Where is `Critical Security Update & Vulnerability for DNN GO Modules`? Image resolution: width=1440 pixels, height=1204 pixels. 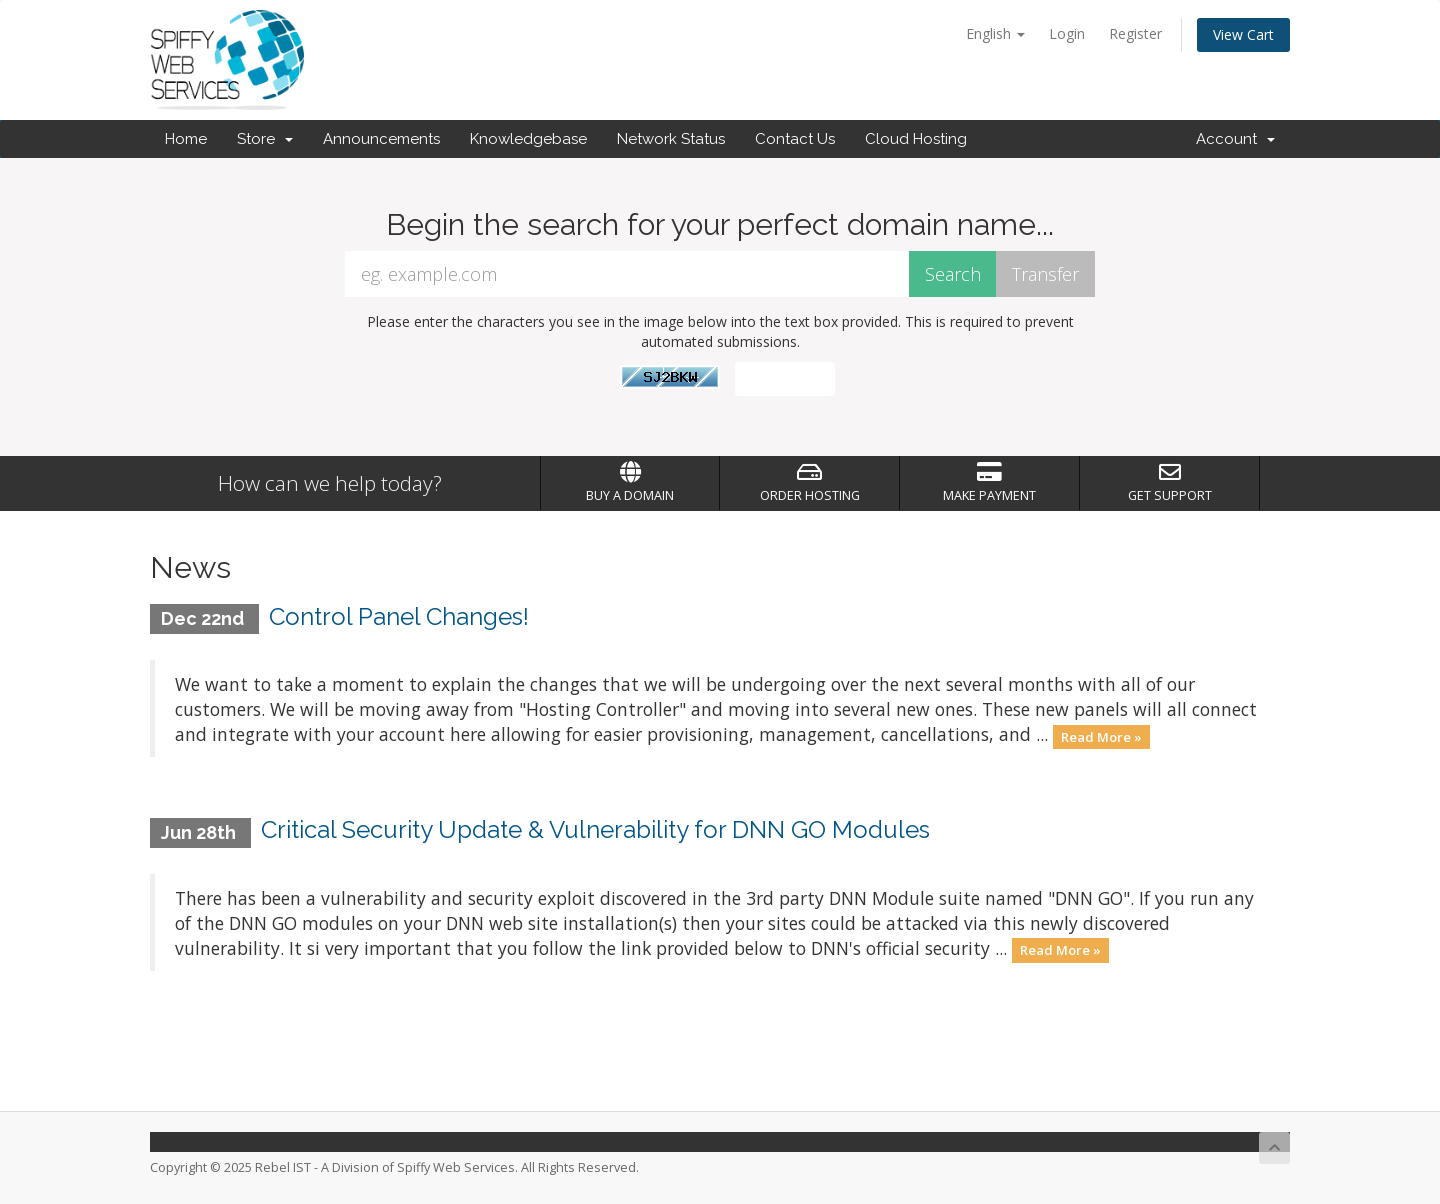
Critical Security Update & Vulnerability for DNN GO Modules is located at coordinates (595, 829).